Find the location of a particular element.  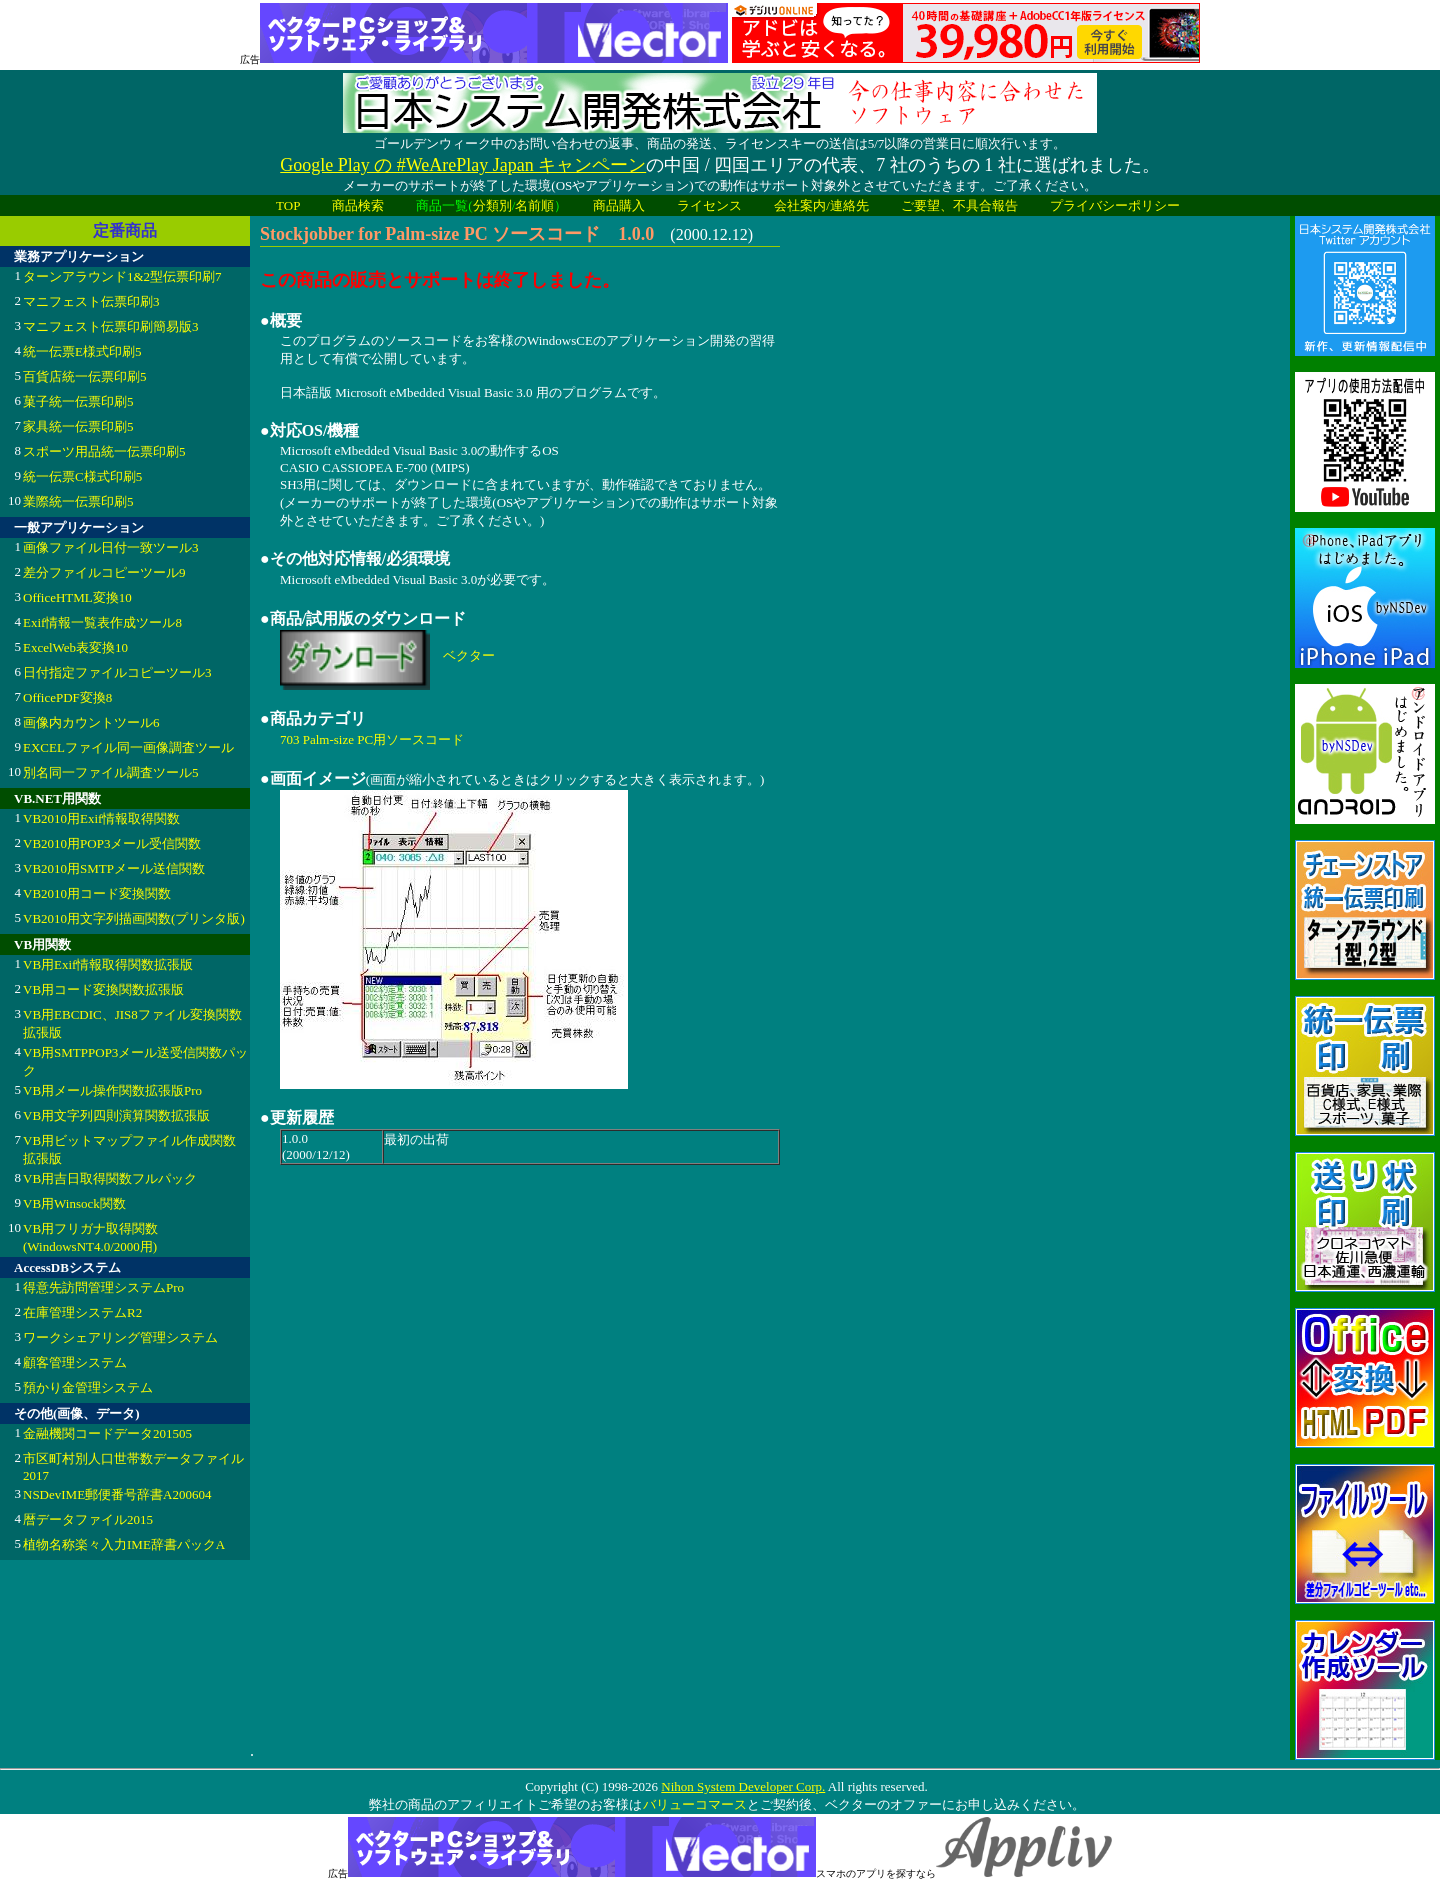

NSDevIME郵便番号辞書A200604 is located at coordinates (117, 1494).